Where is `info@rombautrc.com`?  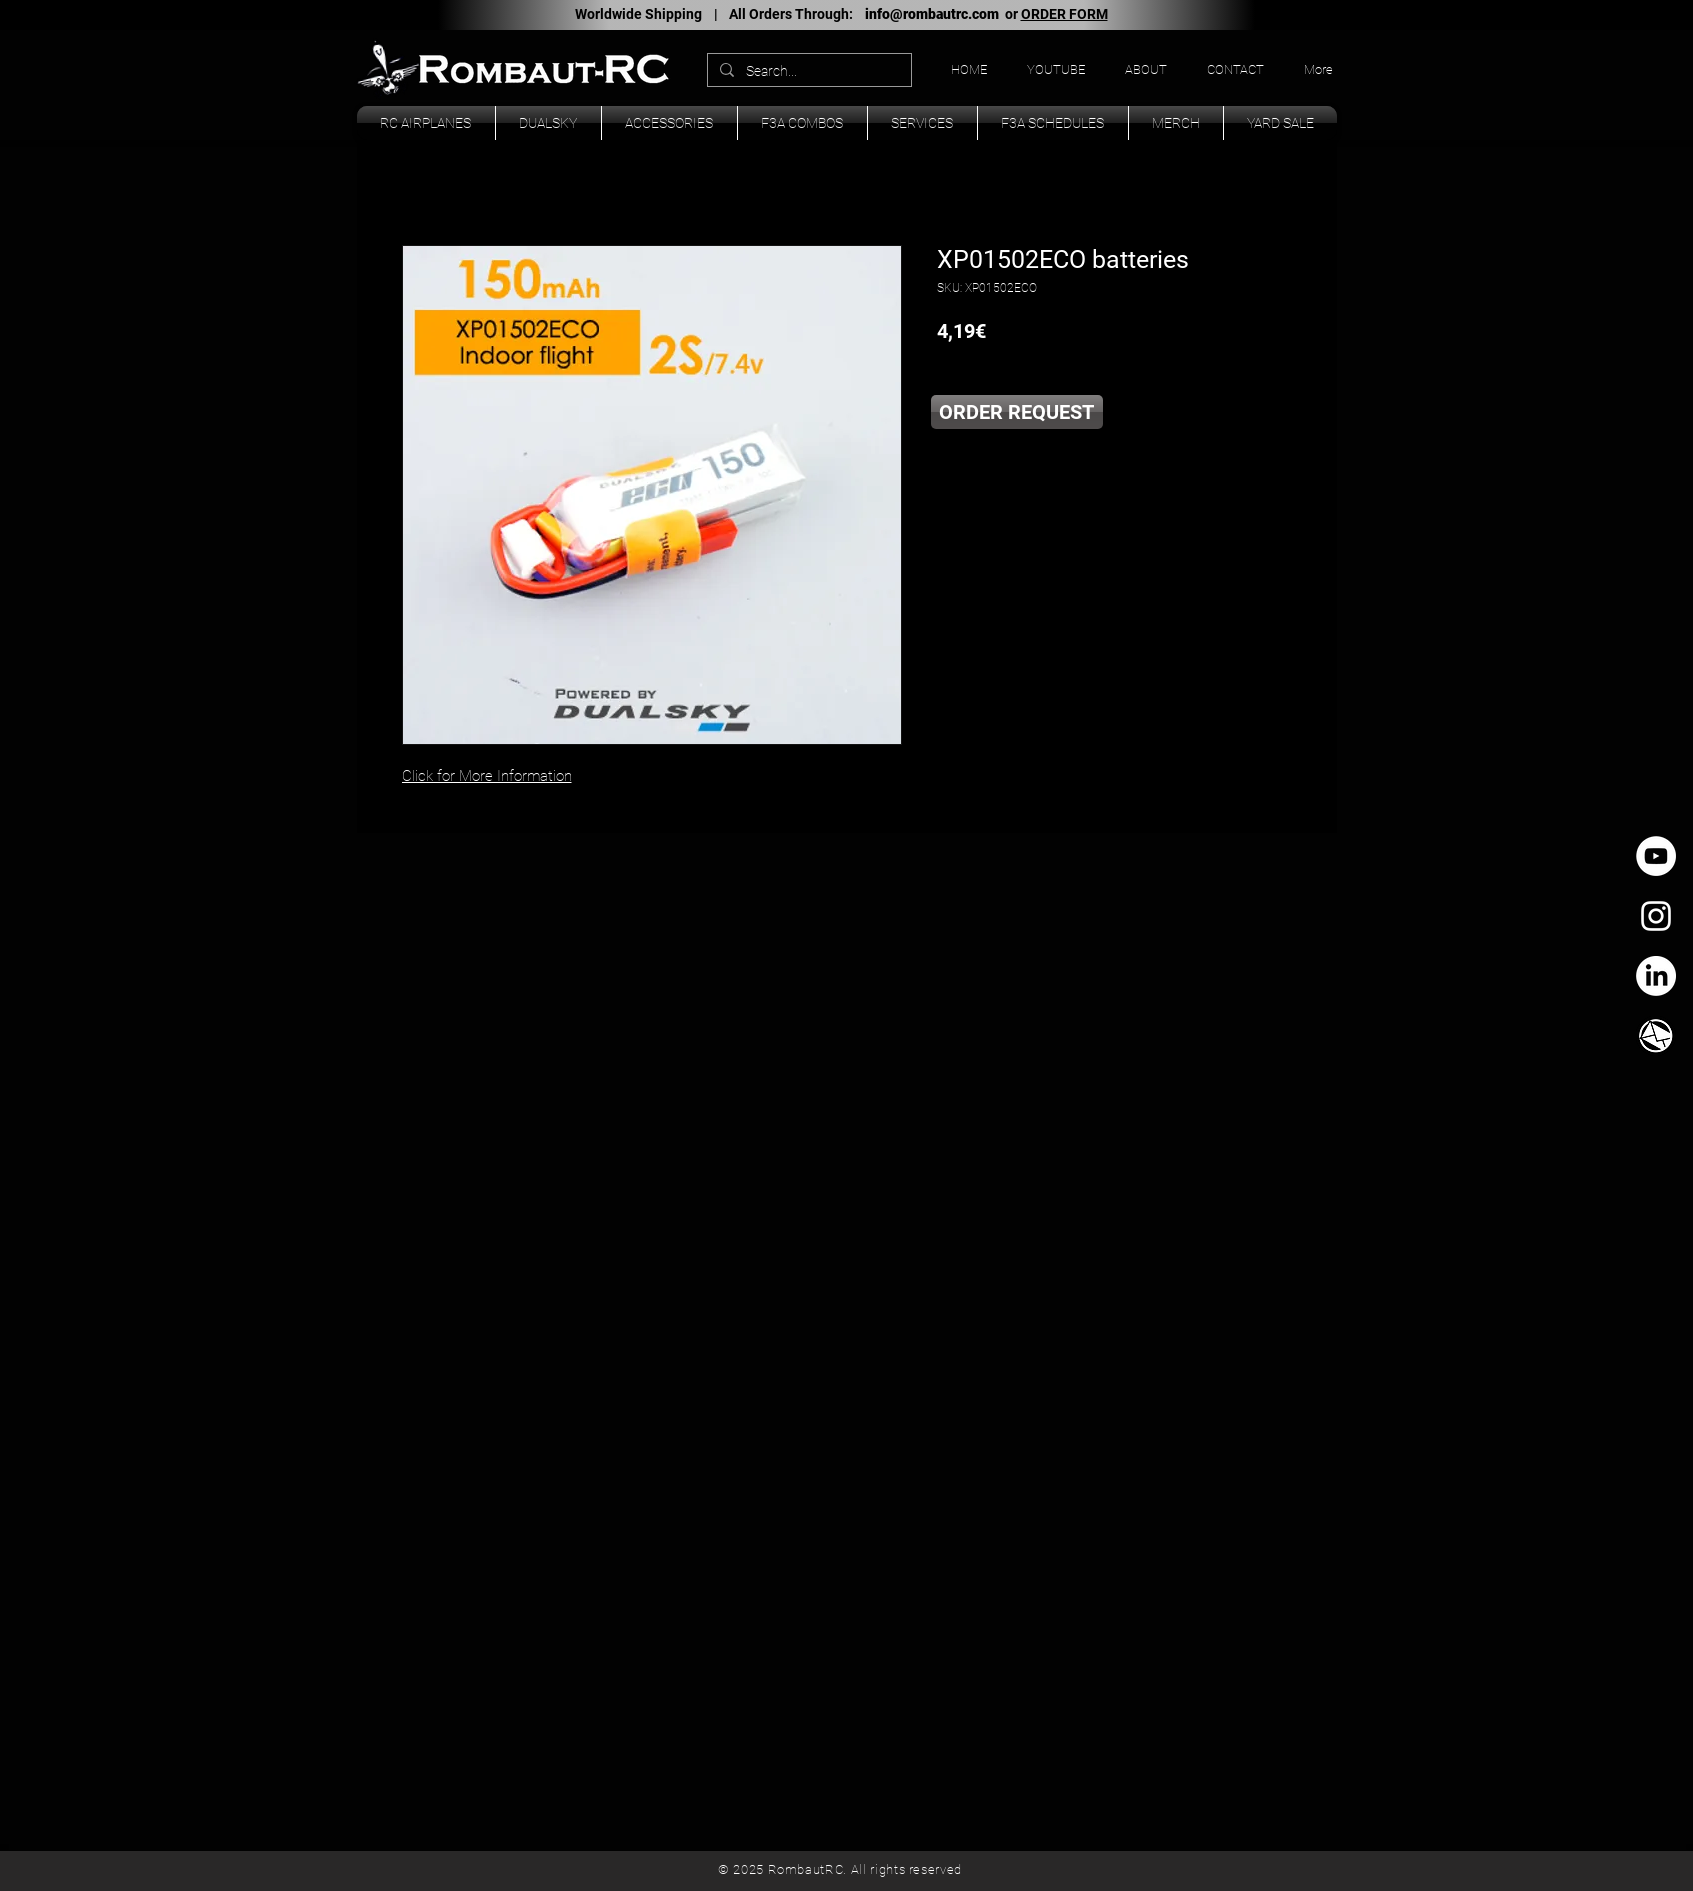
info@rombautrc.com is located at coordinates (932, 14).